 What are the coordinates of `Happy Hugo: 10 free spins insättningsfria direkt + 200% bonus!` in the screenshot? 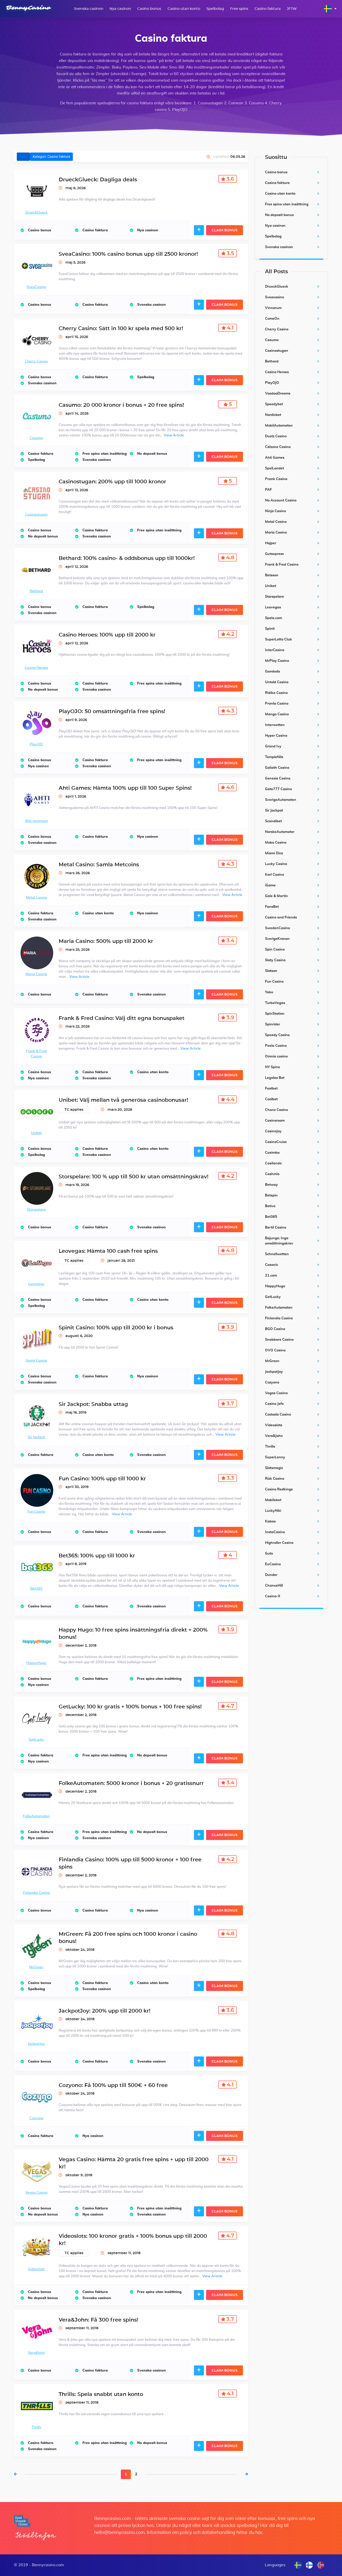 It's located at (133, 1633).